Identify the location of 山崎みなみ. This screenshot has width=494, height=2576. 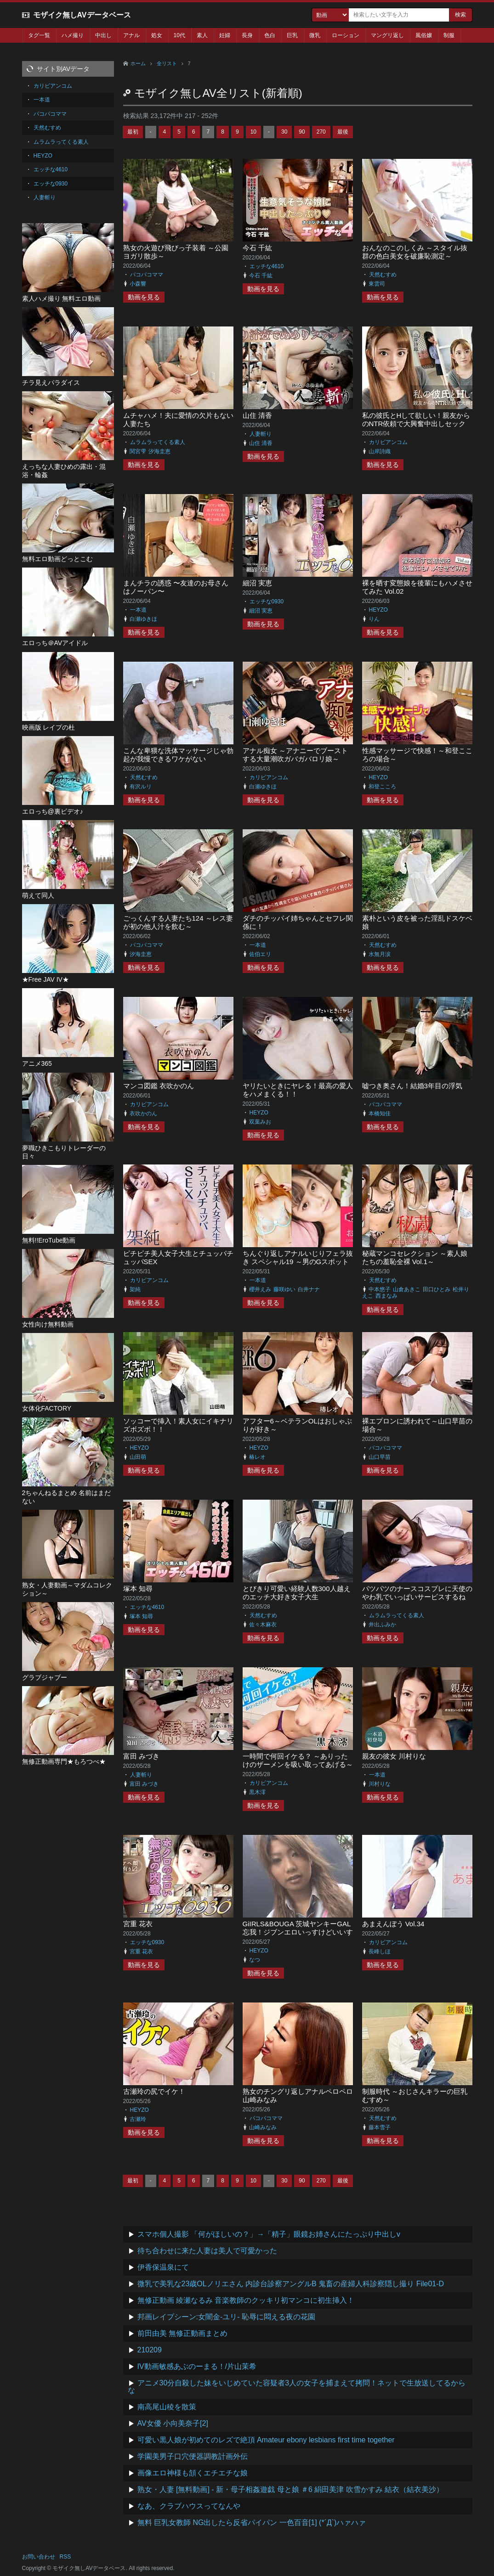
(263, 2127).